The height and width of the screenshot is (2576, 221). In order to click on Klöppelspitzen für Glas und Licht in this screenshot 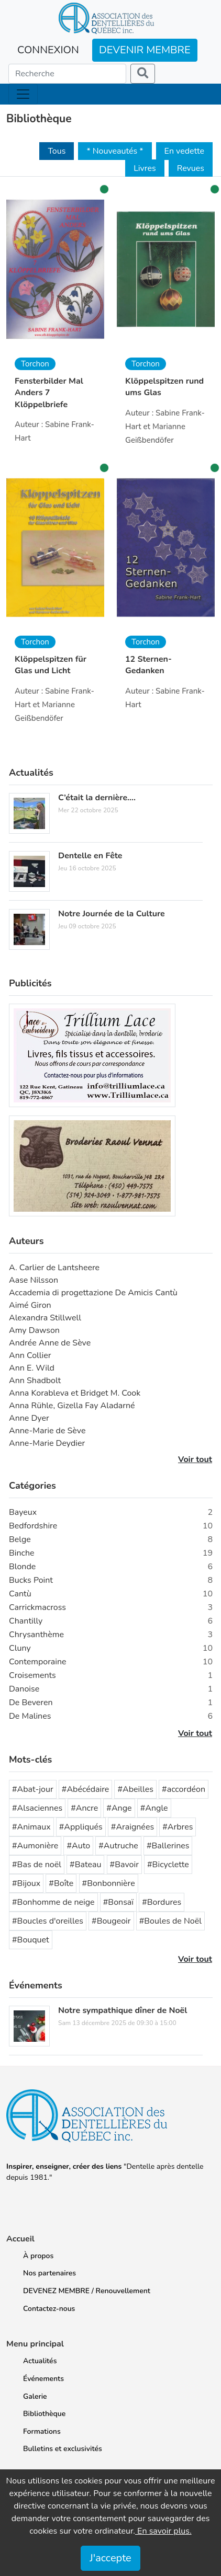, I will do `click(50, 664)`.